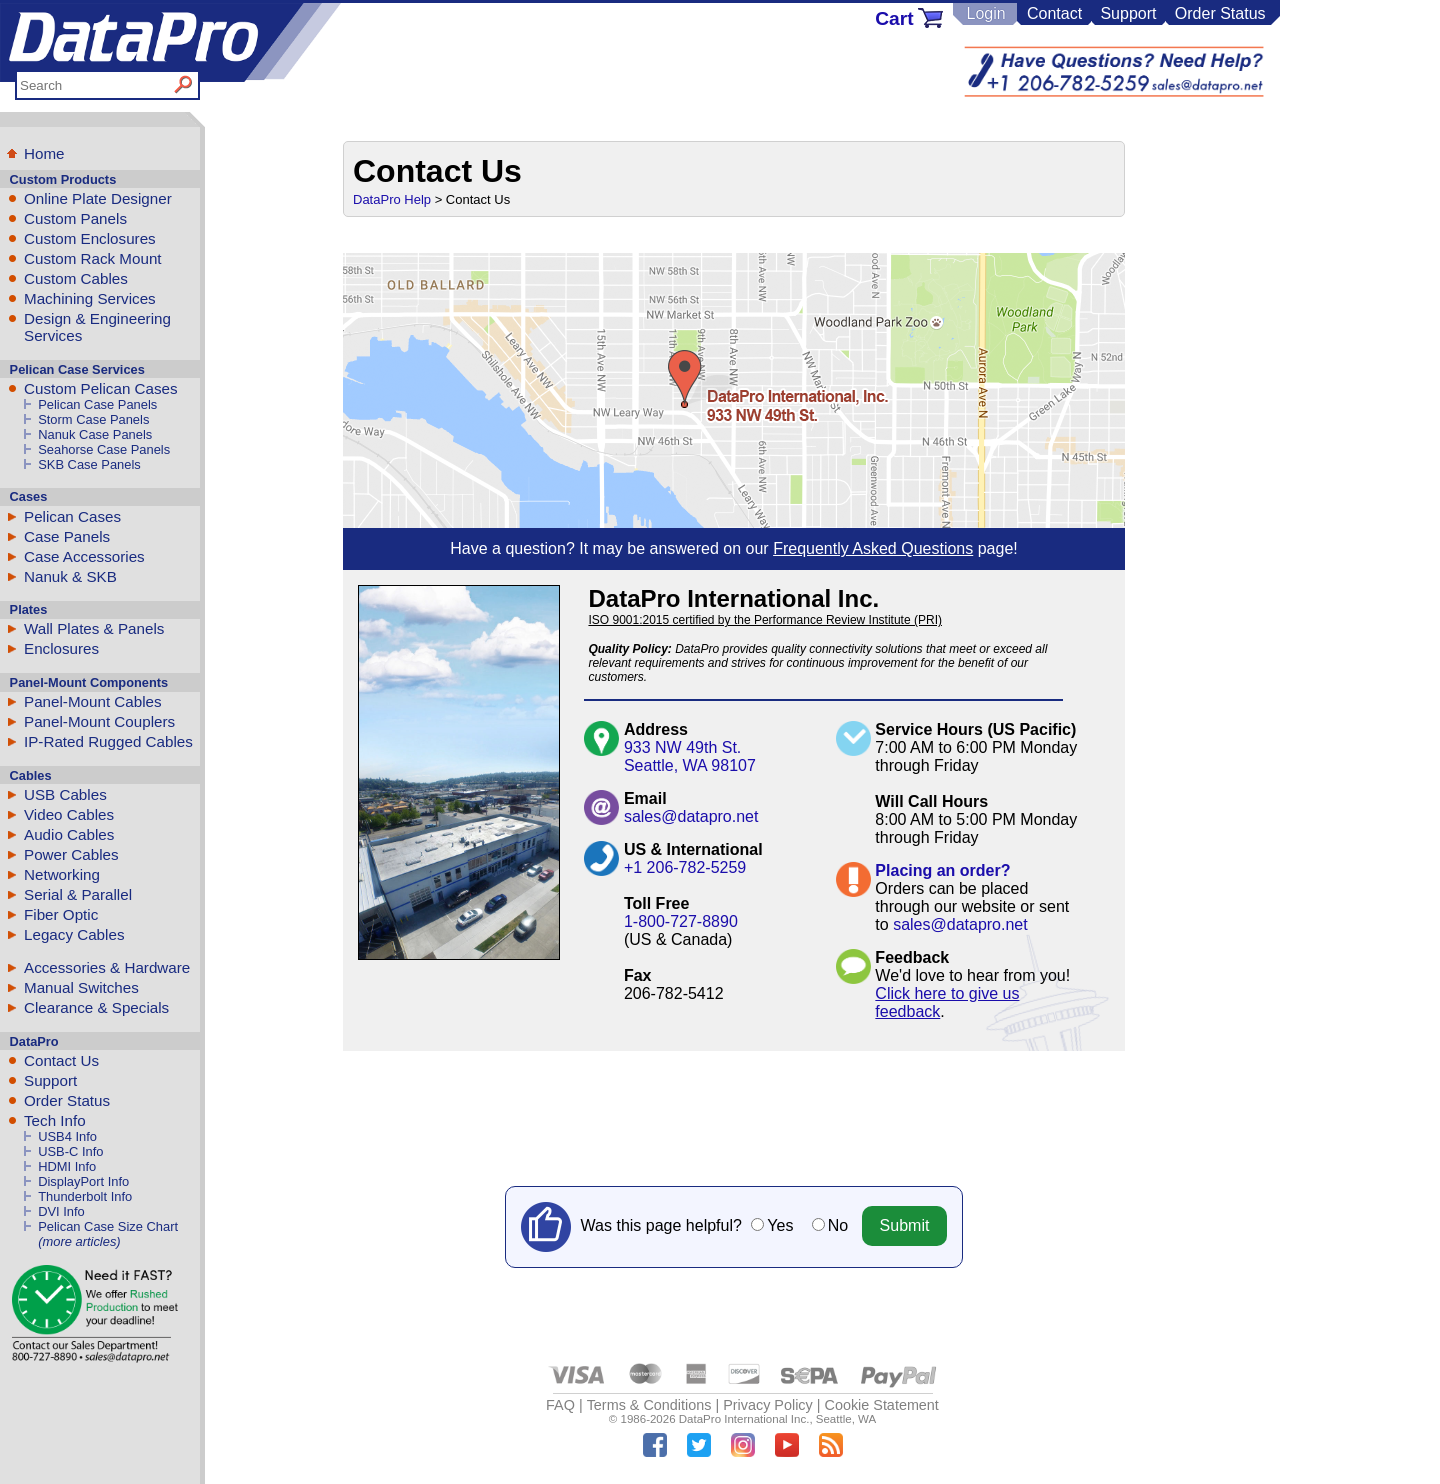 Image resolution: width=1440 pixels, height=1484 pixels. I want to click on Home, so click(44, 153).